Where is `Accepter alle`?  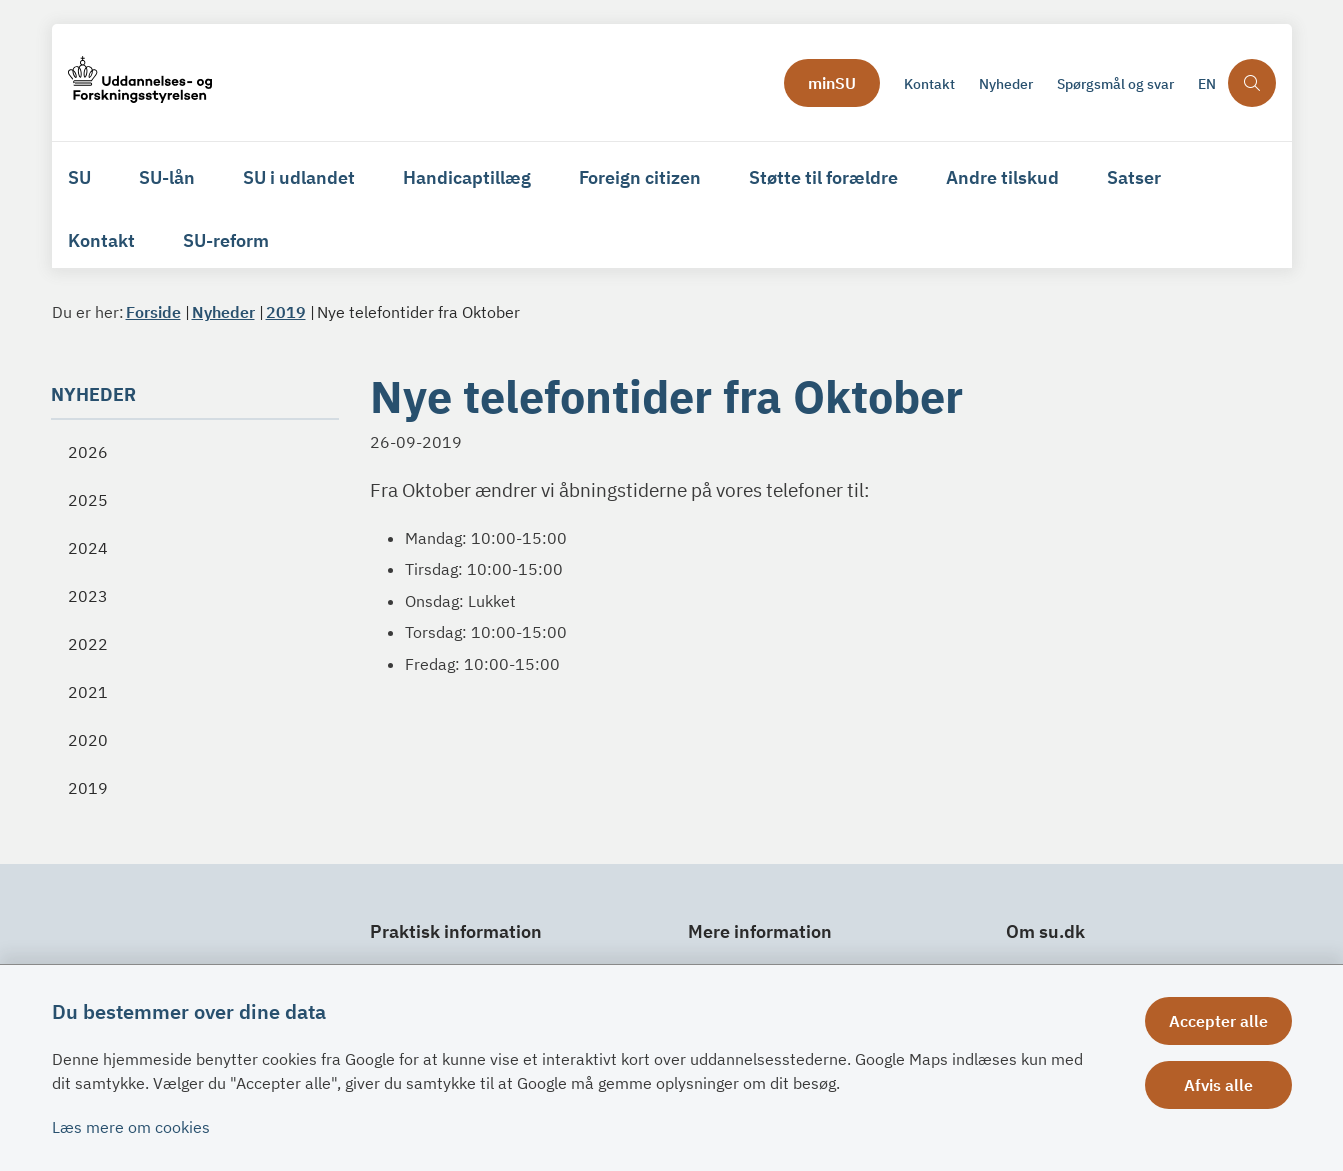
Accepter alle is located at coordinates (1218, 1021).